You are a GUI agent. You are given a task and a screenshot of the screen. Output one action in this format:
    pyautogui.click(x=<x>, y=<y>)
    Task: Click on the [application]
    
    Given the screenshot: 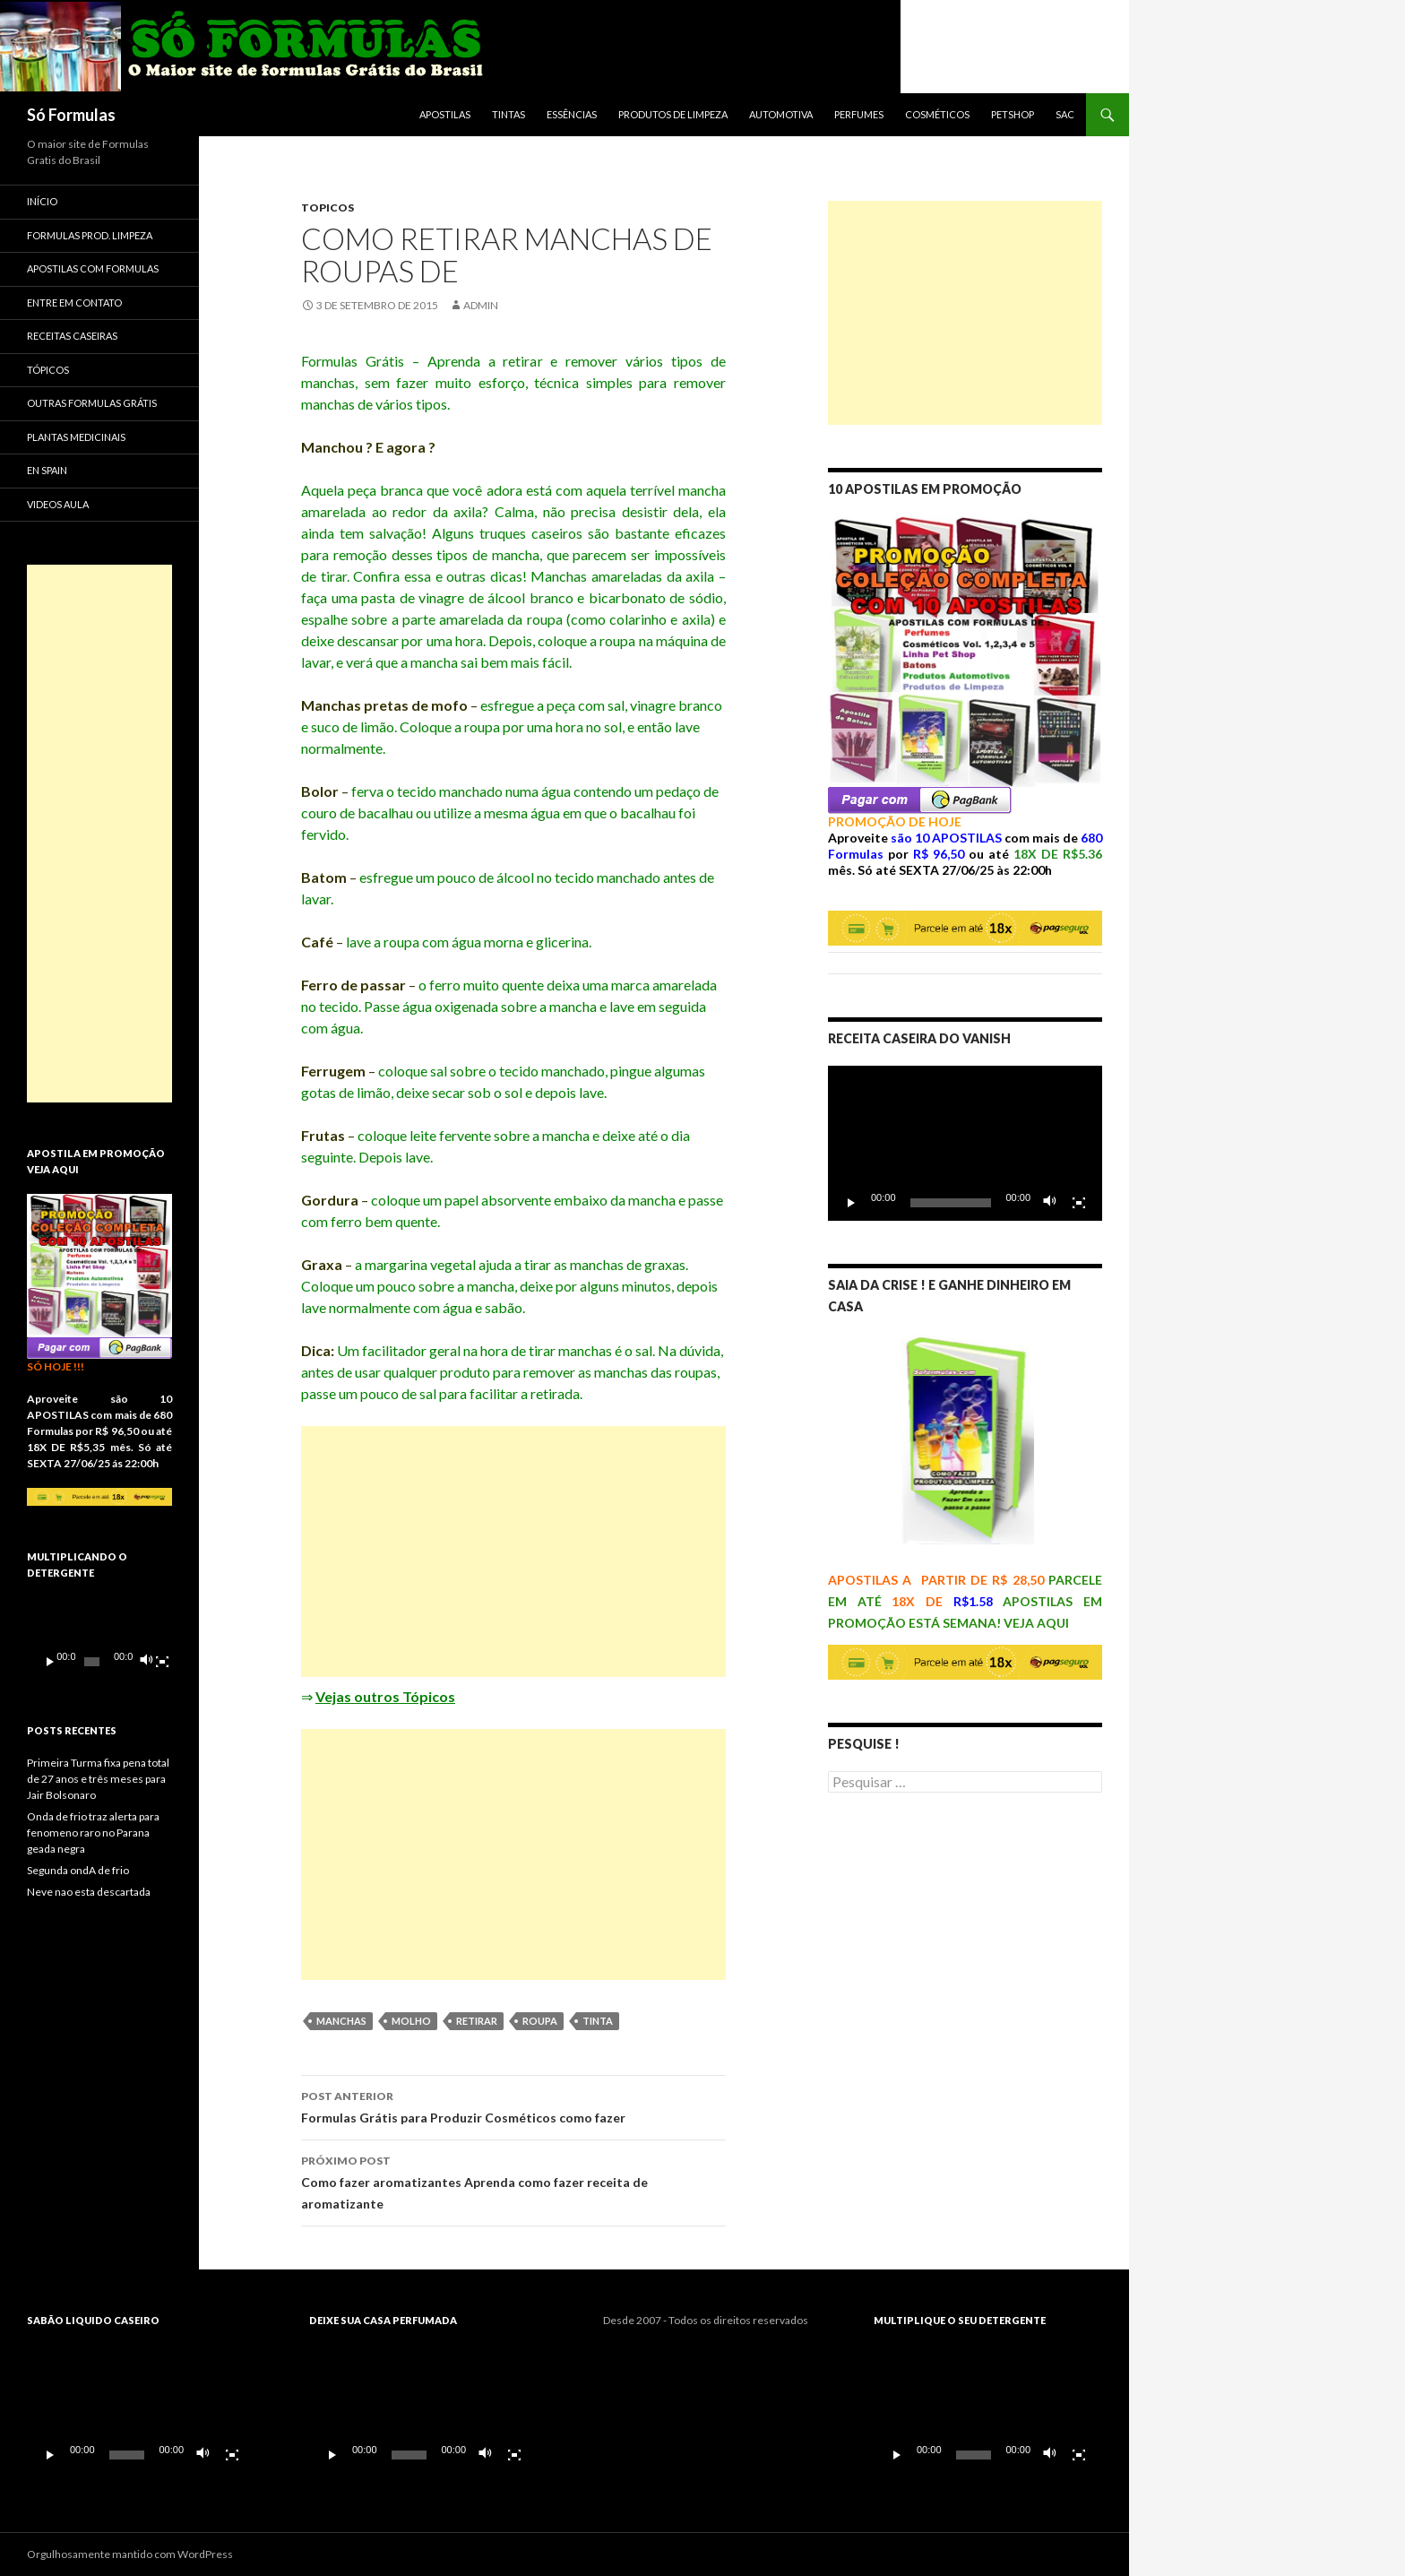 What is the action you would take?
    pyautogui.click(x=965, y=1143)
    